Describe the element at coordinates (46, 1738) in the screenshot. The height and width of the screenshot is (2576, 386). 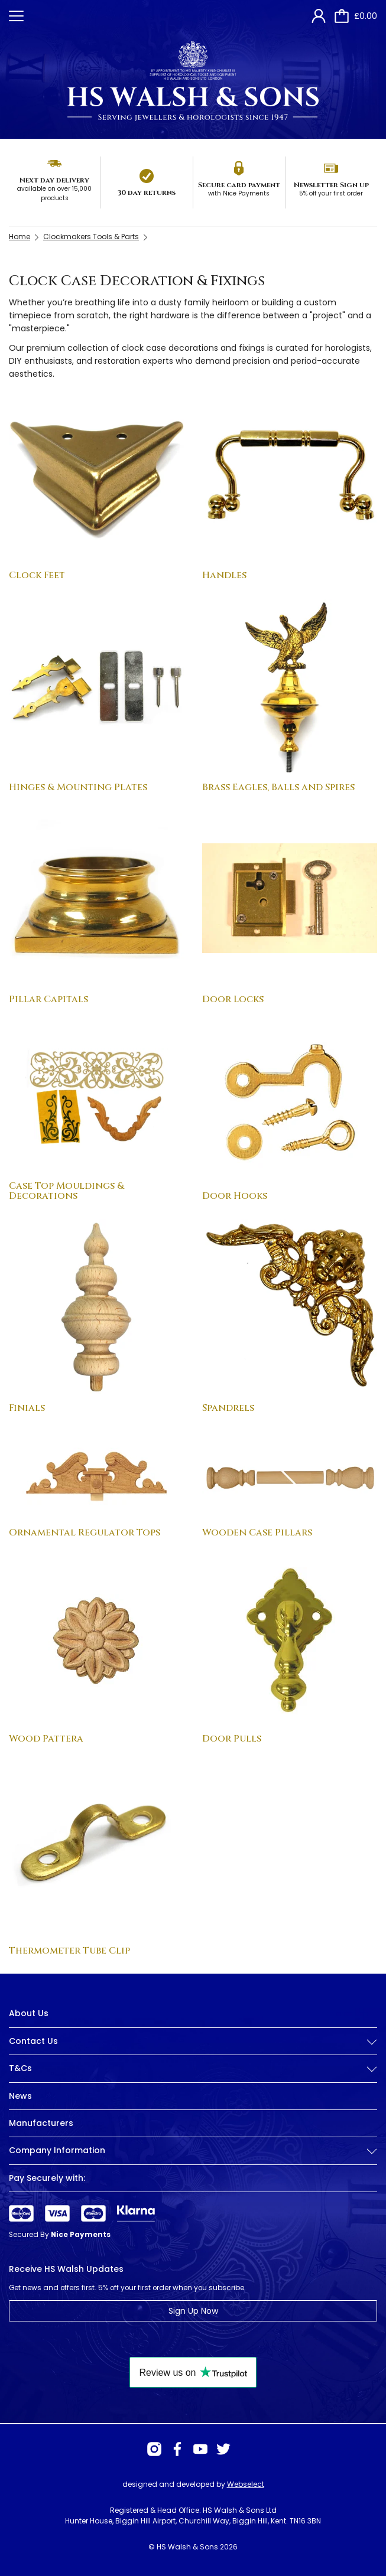
I see `Wood Pattera` at that location.